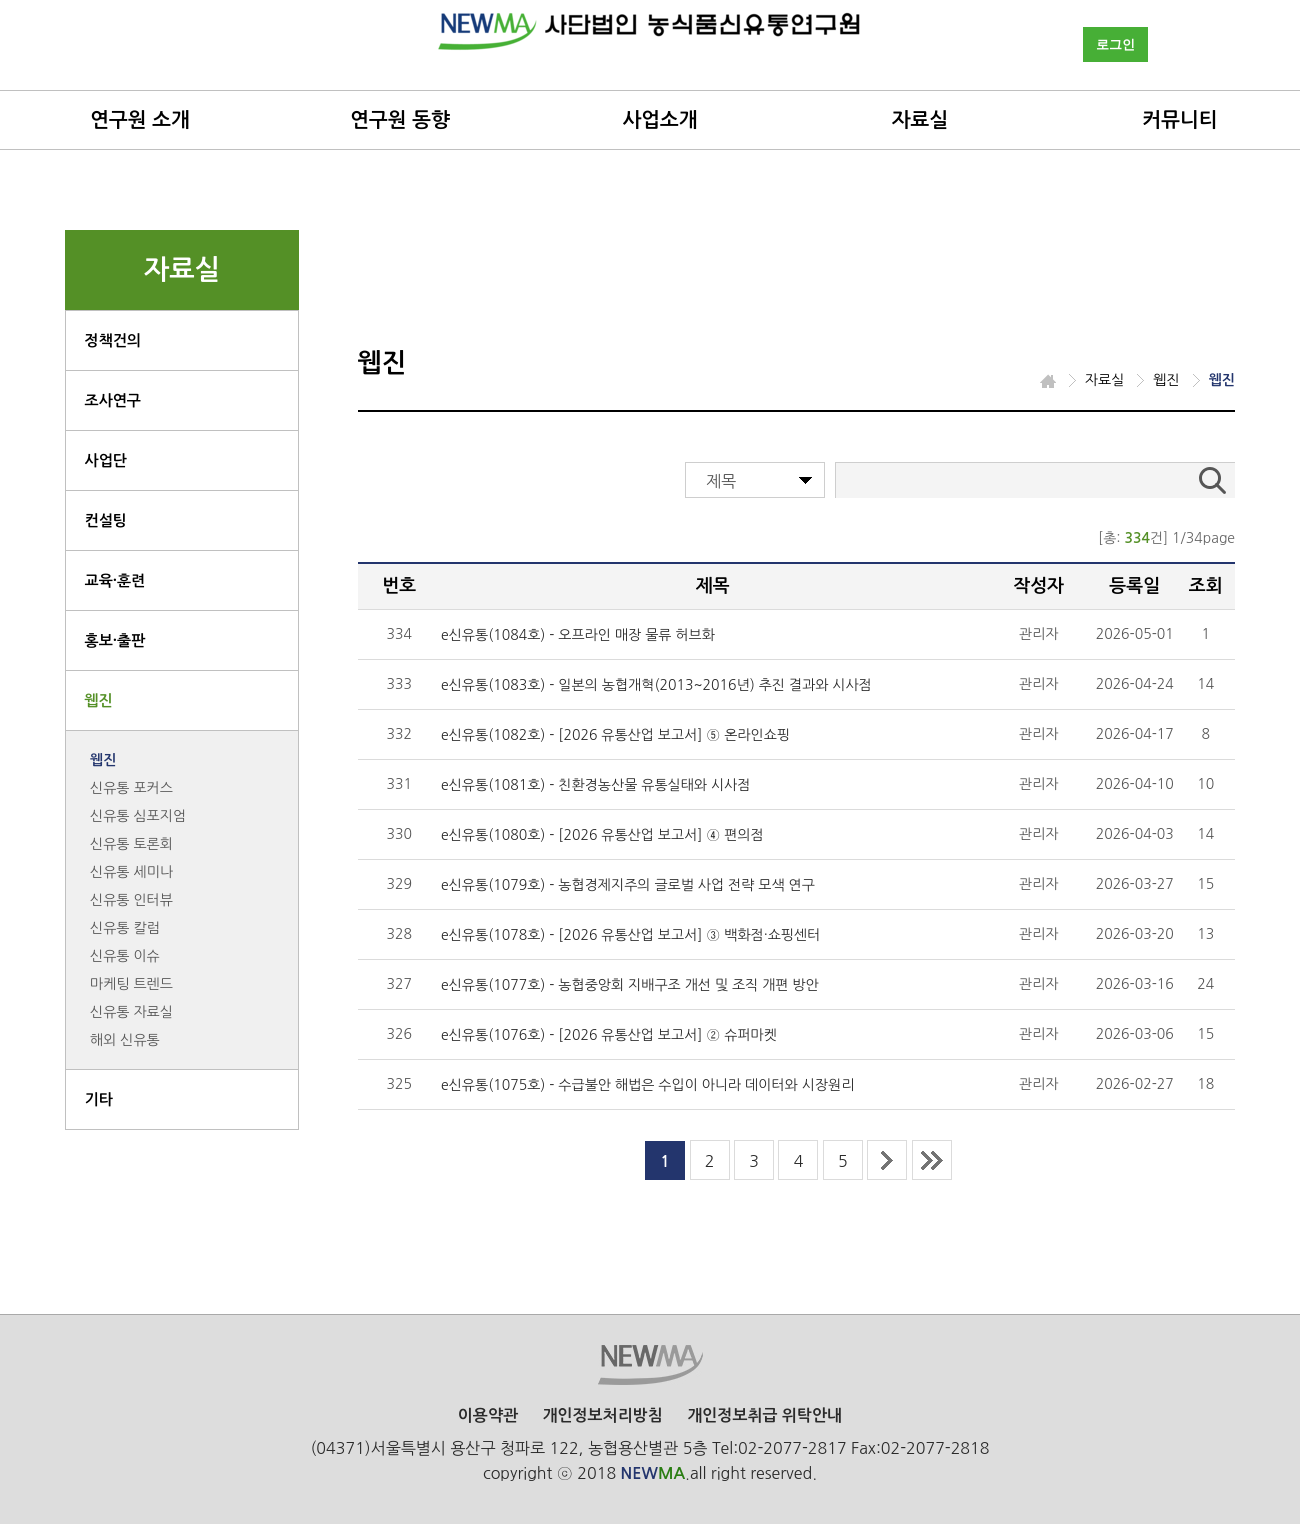 This screenshot has height=1524, width=1300. What do you see at coordinates (131, 844) in the screenshot?
I see `신유통 토론회` at bounding box center [131, 844].